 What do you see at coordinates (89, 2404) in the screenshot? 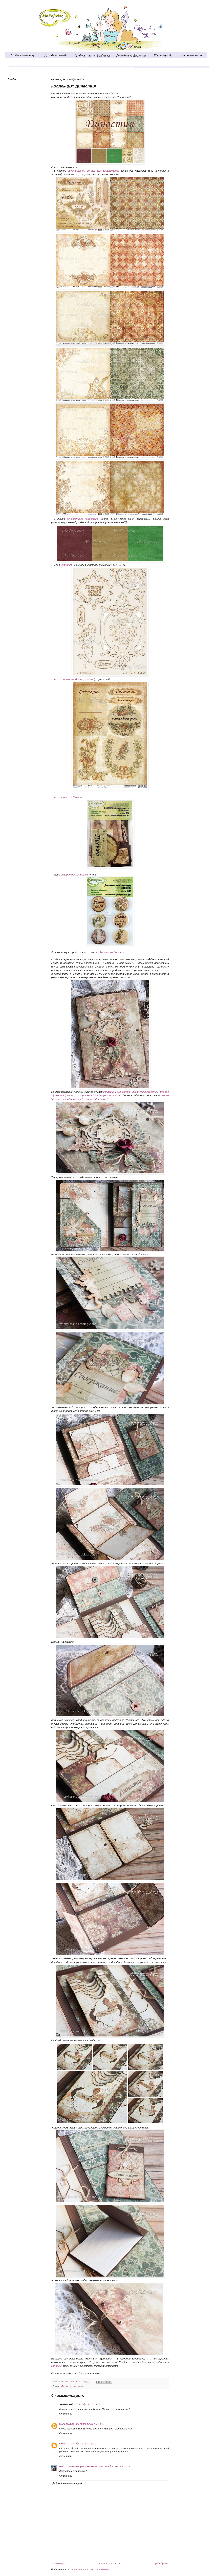
I see `30 октября 2015 г. в 08:43` at bounding box center [89, 2404].